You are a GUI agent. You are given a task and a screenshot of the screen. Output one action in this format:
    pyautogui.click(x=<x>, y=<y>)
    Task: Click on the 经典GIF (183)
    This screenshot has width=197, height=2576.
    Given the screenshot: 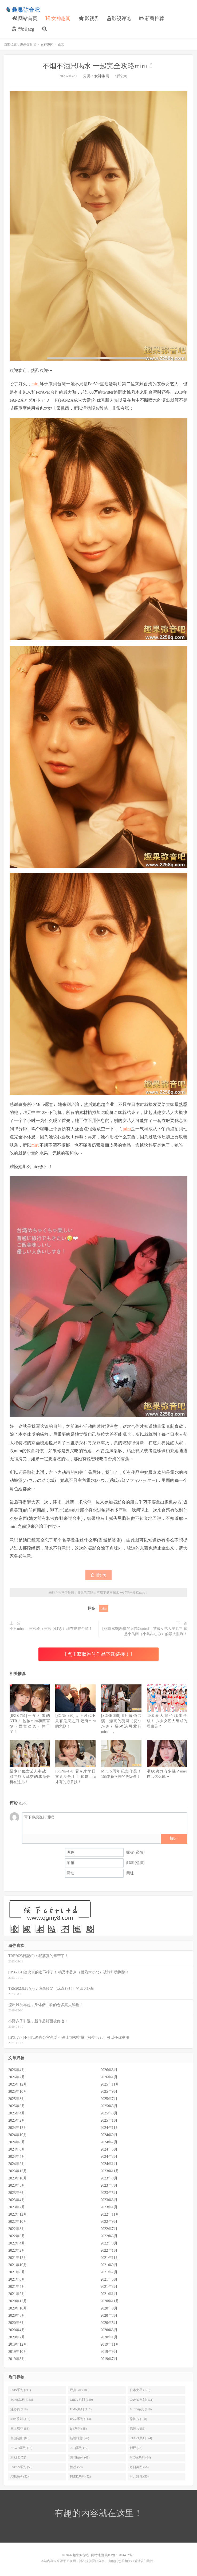 What is the action you would take?
    pyautogui.click(x=79, y=2390)
    